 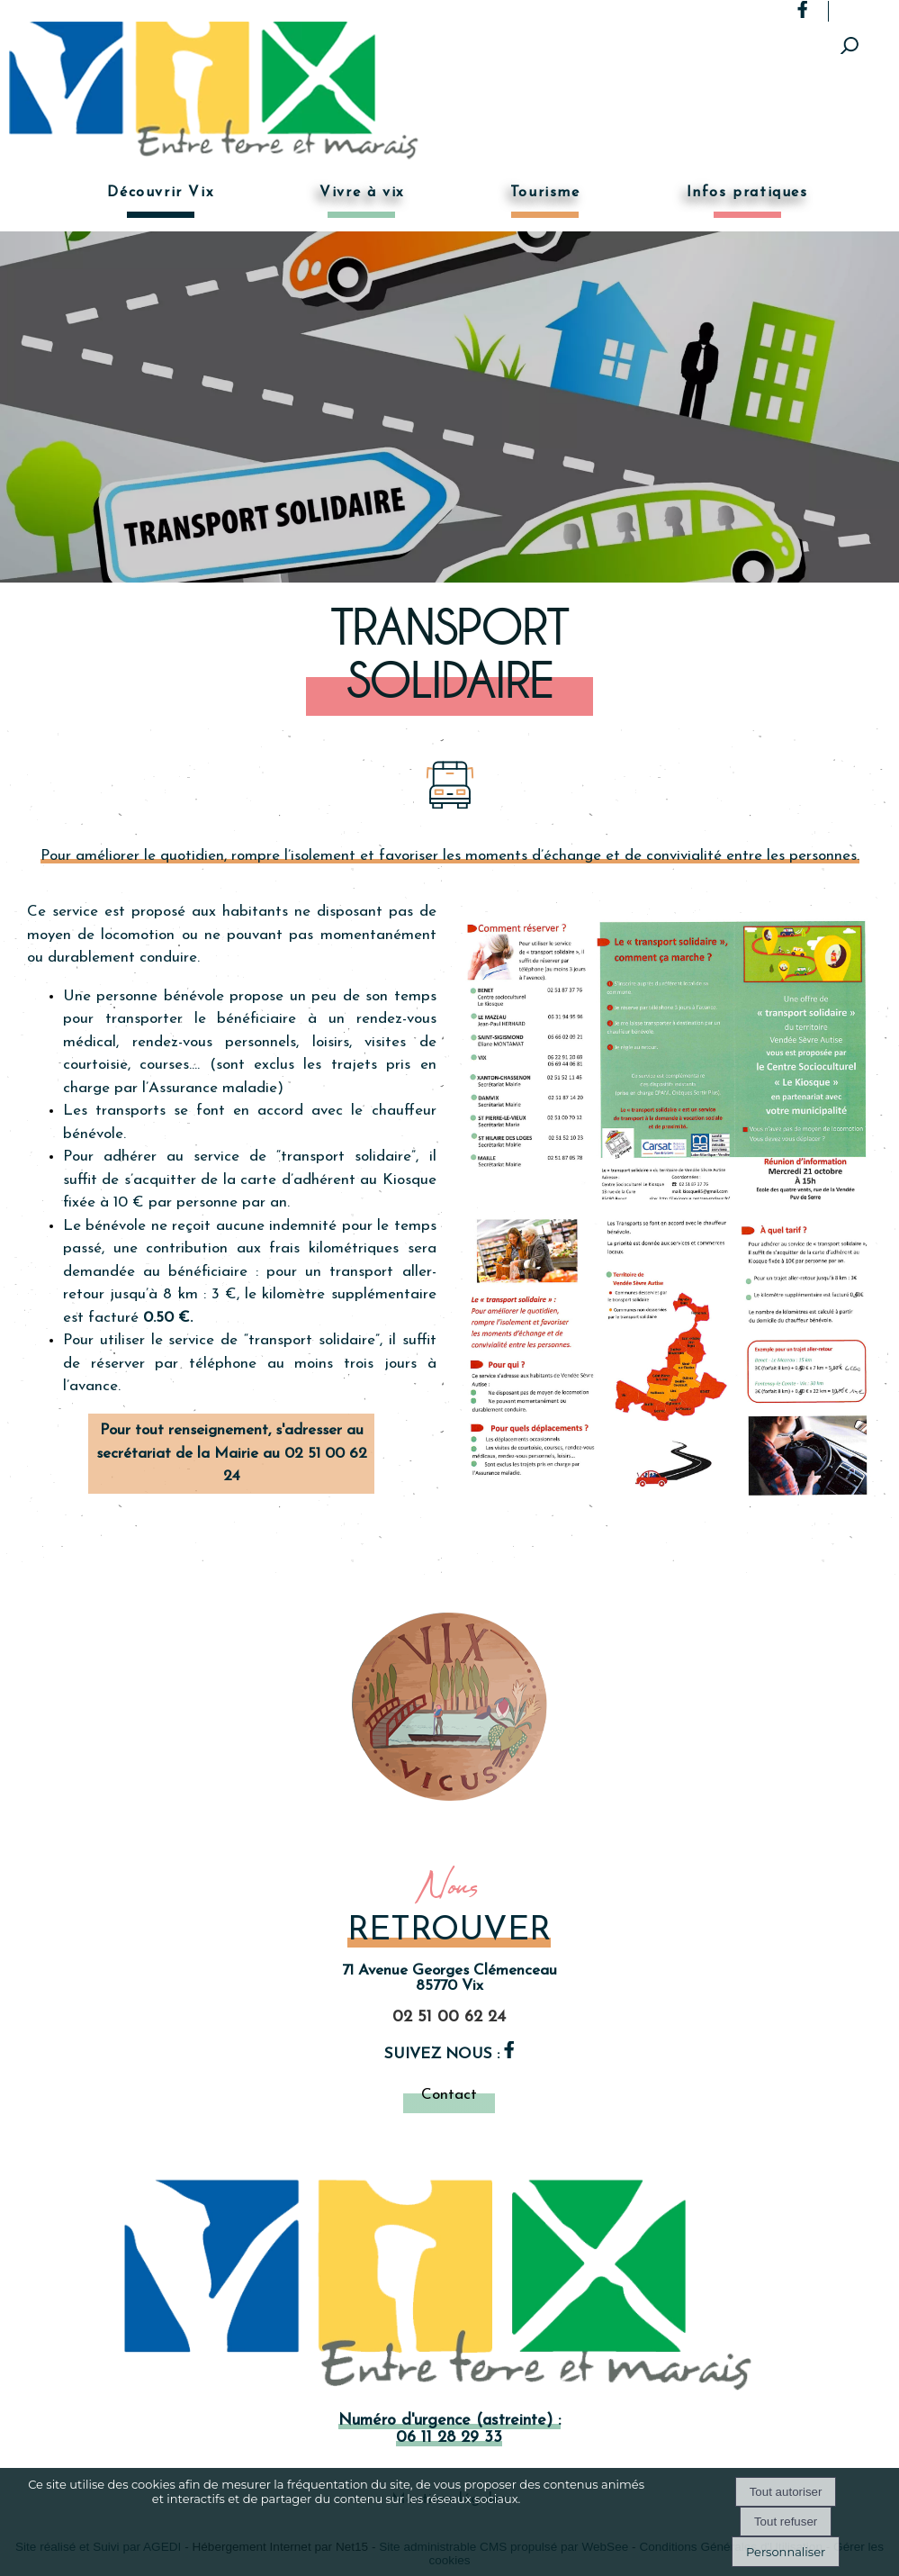 What do you see at coordinates (545, 192) in the screenshot?
I see `Tourisme` at bounding box center [545, 192].